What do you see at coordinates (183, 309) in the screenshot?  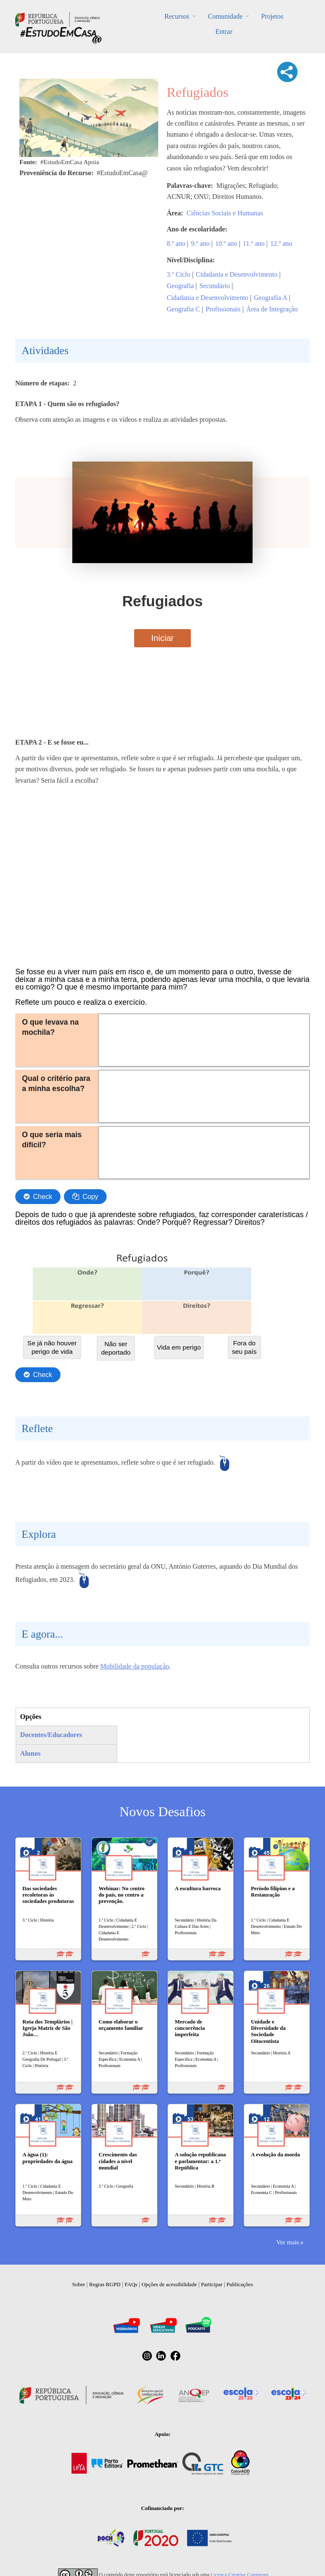 I see `Geografia C` at bounding box center [183, 309].